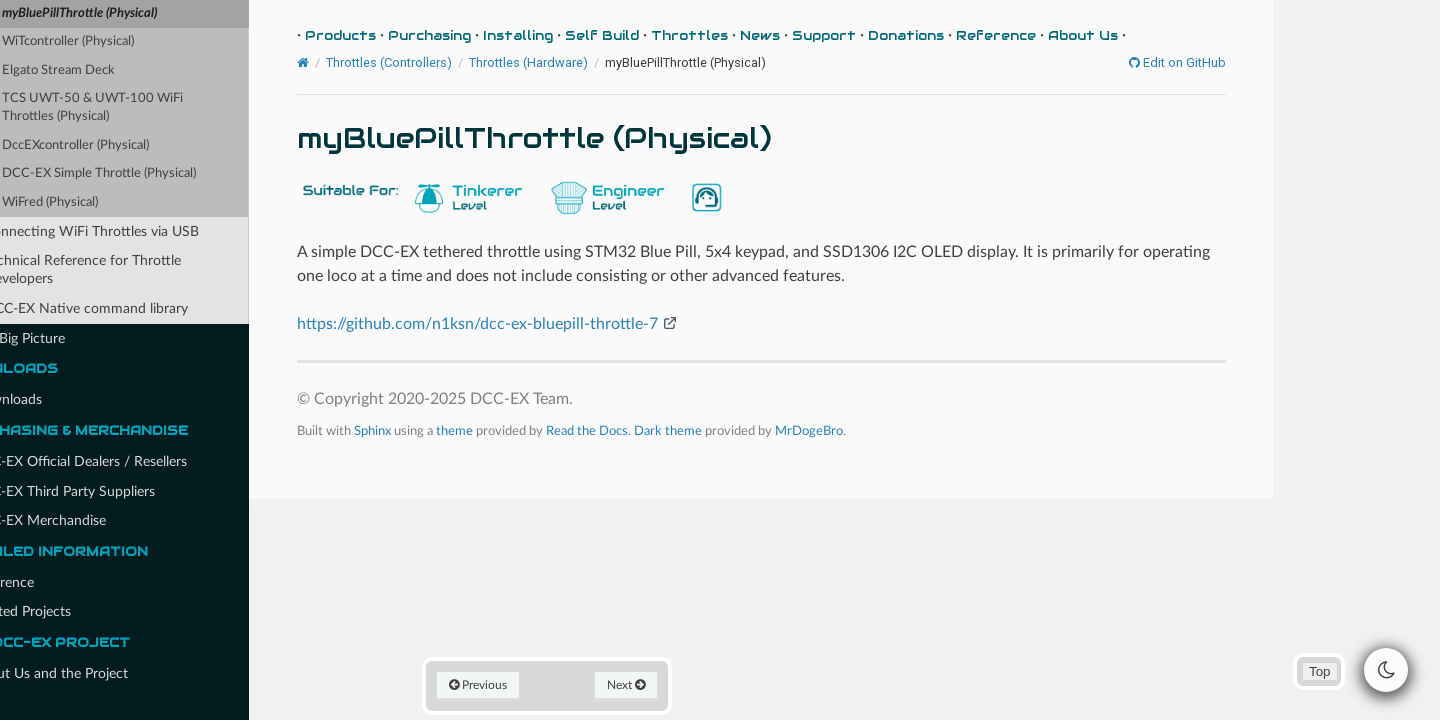 This screenshot has width=1440, height=720. I want to click on Sphinx, so click(427, 430).